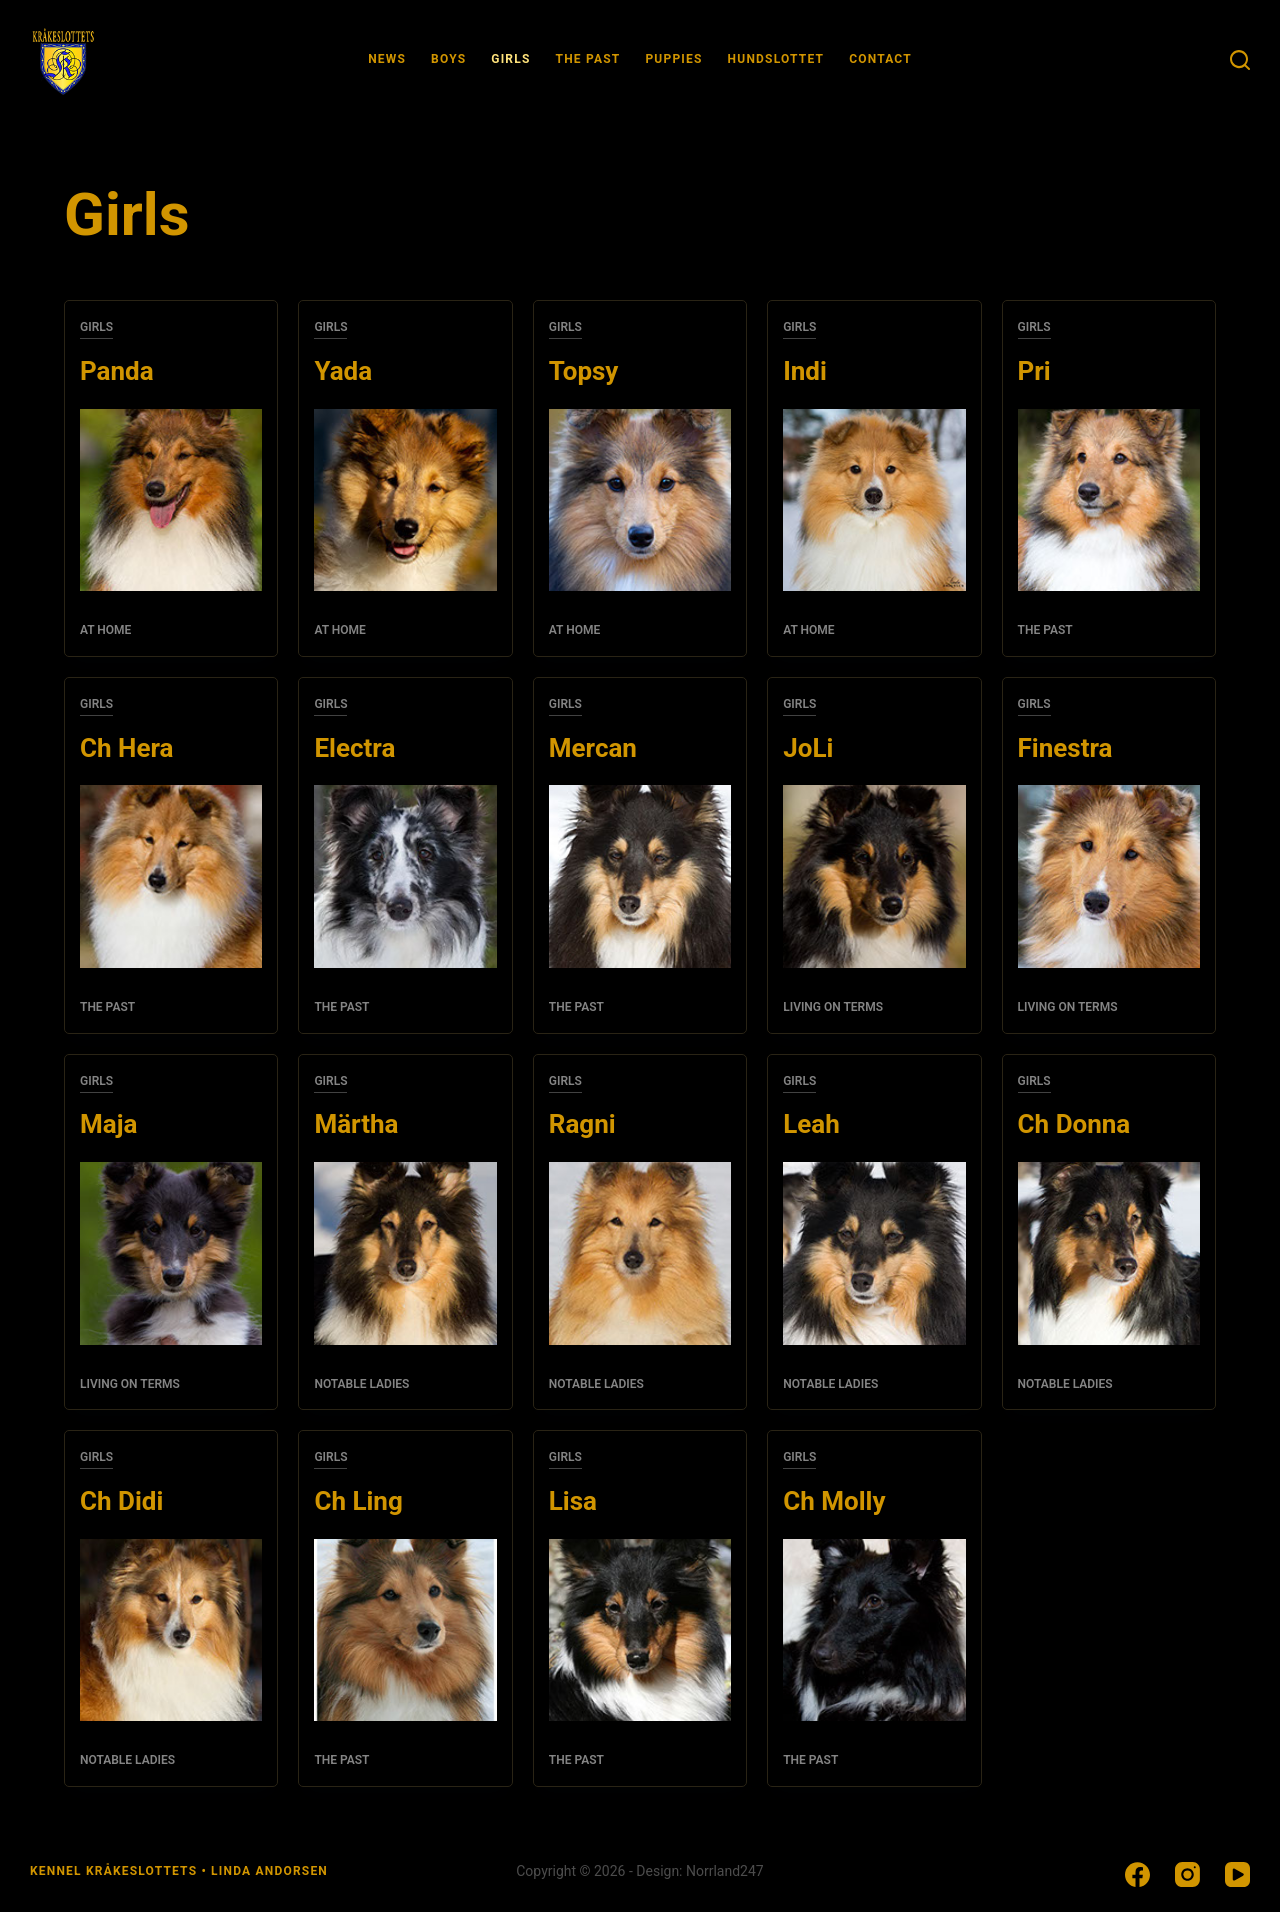  What do you see at coordinates (117, 371) in the screenshot?
I see `Panda` at bounding box center [117, 371].